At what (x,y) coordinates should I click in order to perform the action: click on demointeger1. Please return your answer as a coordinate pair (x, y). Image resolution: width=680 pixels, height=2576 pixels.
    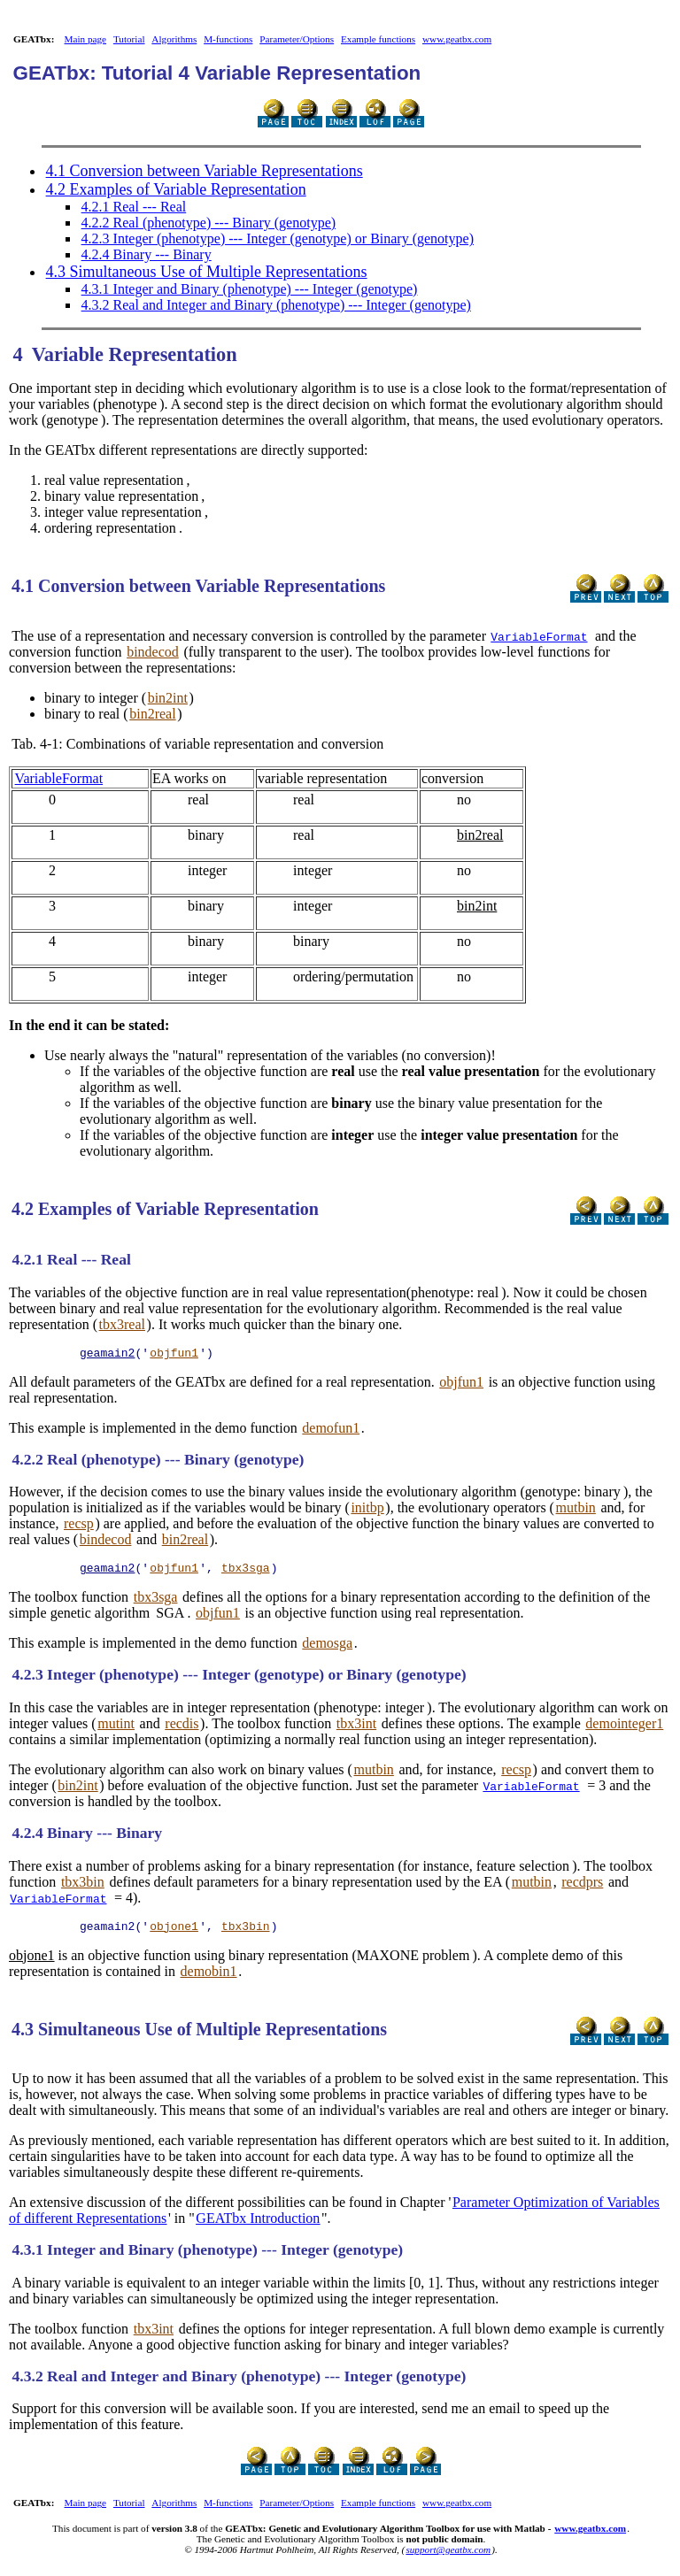
    Looking at the image, I should click on (624, 1728).